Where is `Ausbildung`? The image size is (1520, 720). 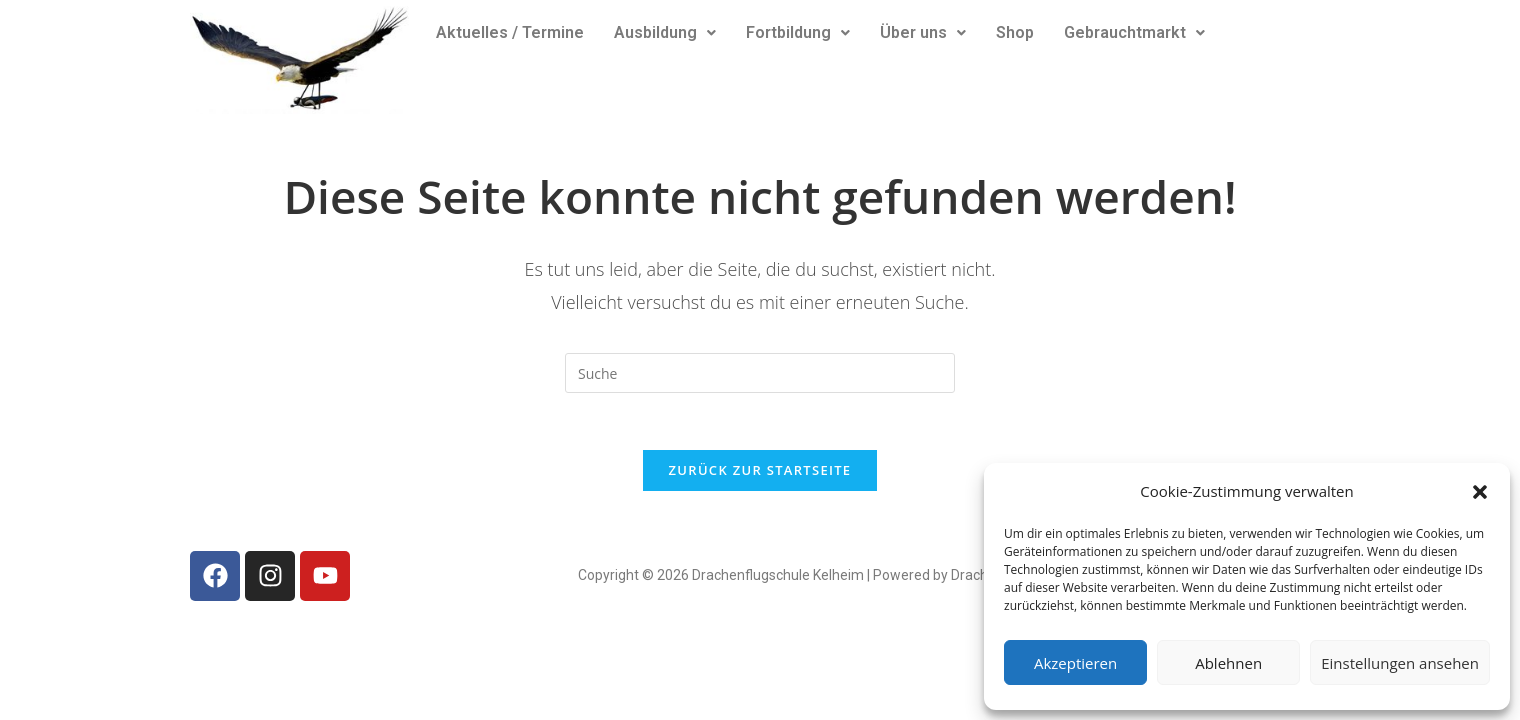
Ausbildung is located at coordinates (665, 32).